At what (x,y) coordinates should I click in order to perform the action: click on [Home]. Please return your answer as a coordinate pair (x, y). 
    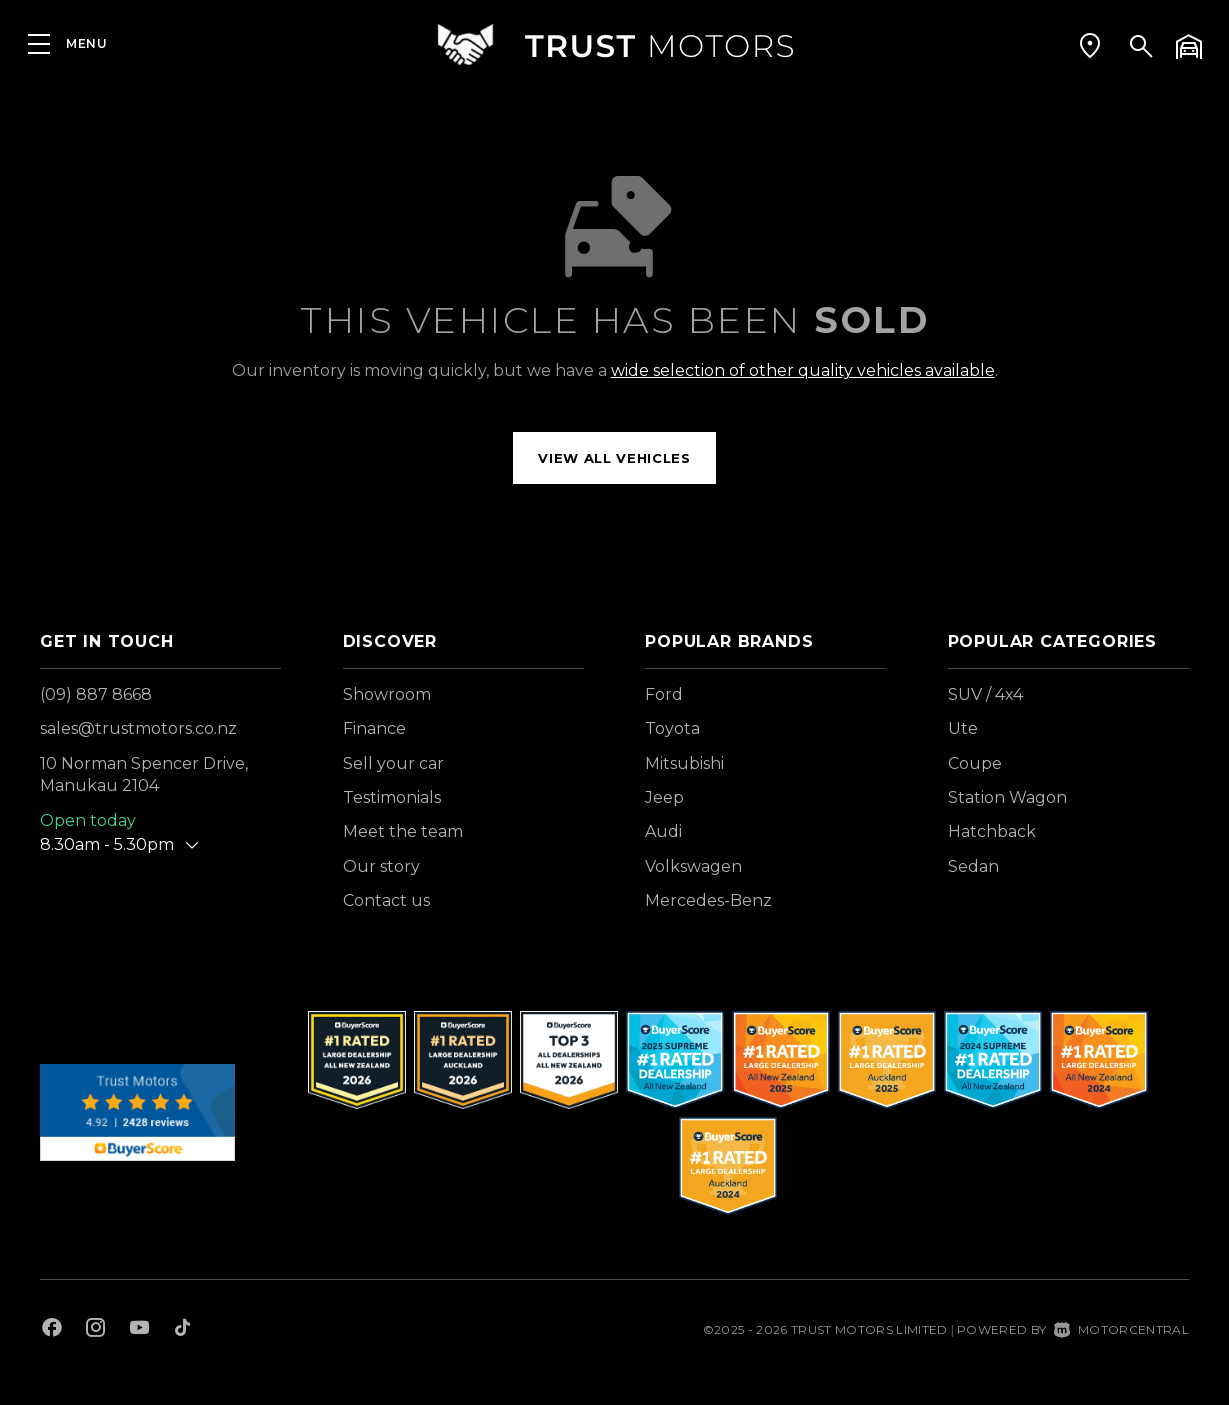
    Looking at the image, I should click on (615, 44).